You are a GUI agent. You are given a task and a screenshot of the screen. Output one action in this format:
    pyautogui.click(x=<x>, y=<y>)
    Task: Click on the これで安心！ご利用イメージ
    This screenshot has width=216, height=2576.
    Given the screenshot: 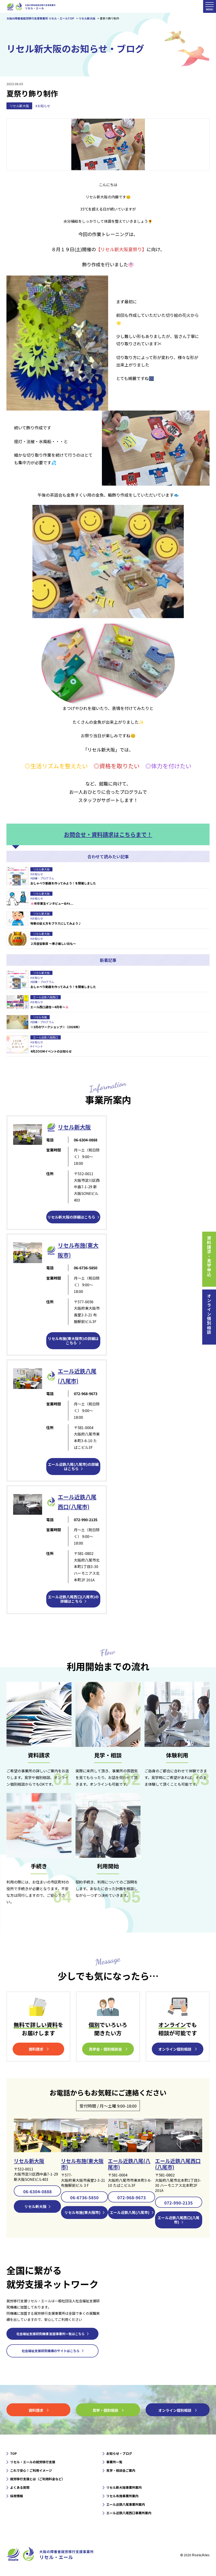 What is the action you would take?
    pyautogui.click(x=31, y=2470)
    